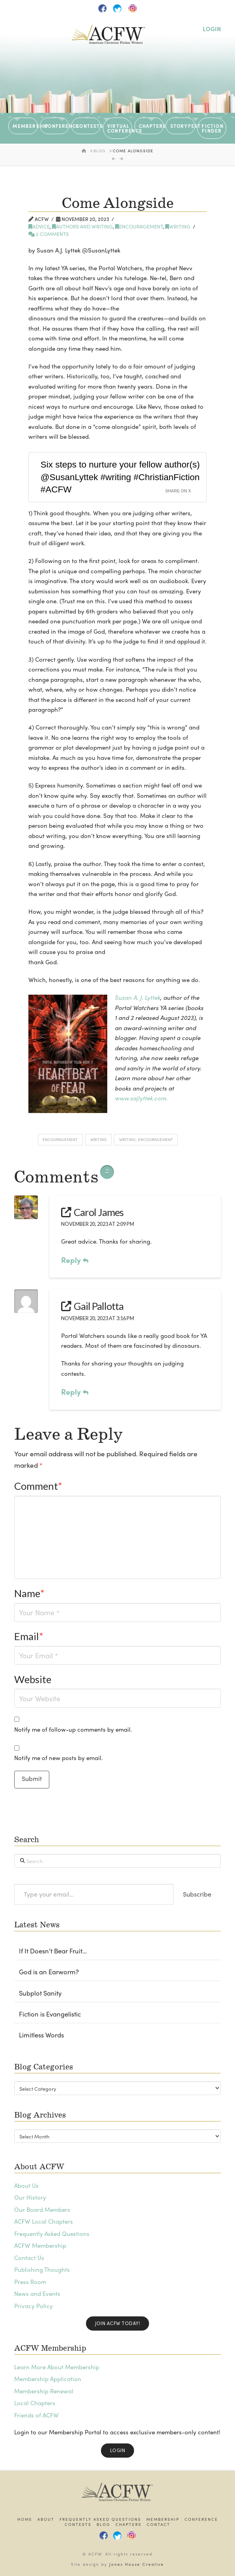  I want to click on Home, so click(24, 2519).